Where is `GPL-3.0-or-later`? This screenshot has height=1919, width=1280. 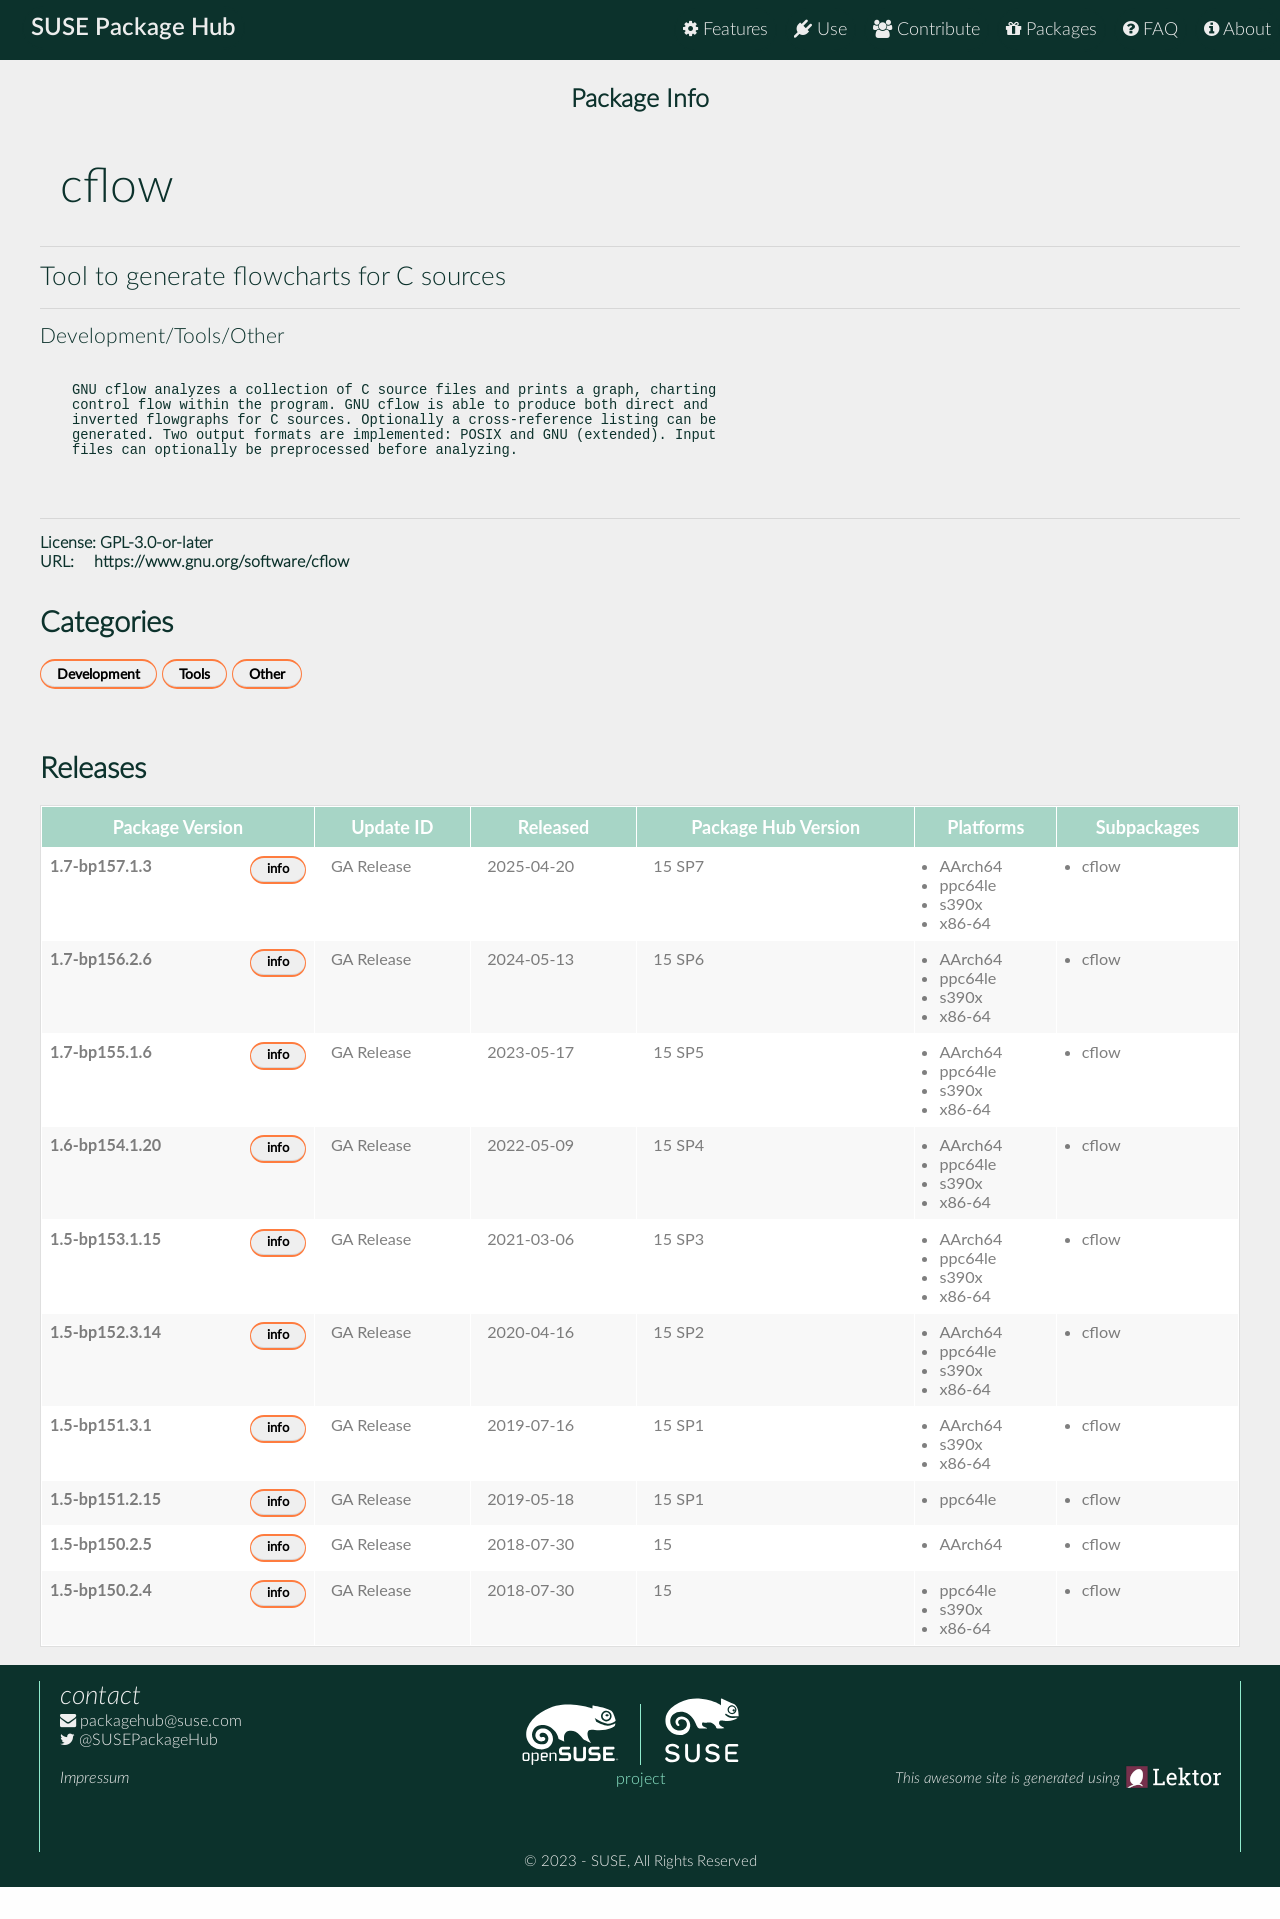 GPL-3.0-or-later is located at coordinates (156, 575).